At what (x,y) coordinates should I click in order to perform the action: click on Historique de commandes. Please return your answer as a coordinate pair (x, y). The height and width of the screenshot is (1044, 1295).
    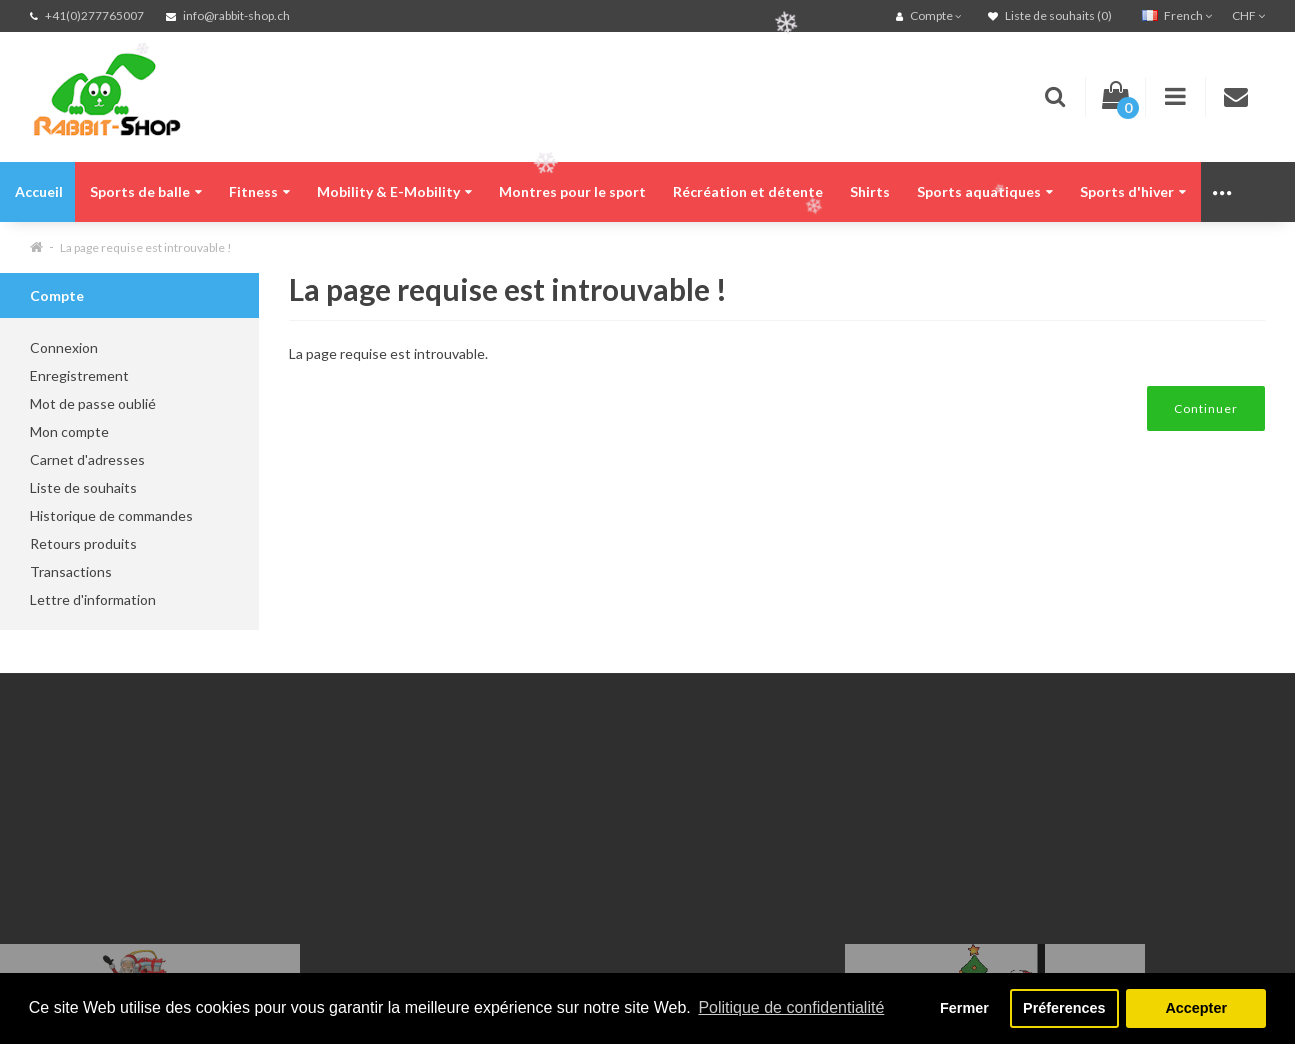
    Looking at the image, I should click on (111, 515).